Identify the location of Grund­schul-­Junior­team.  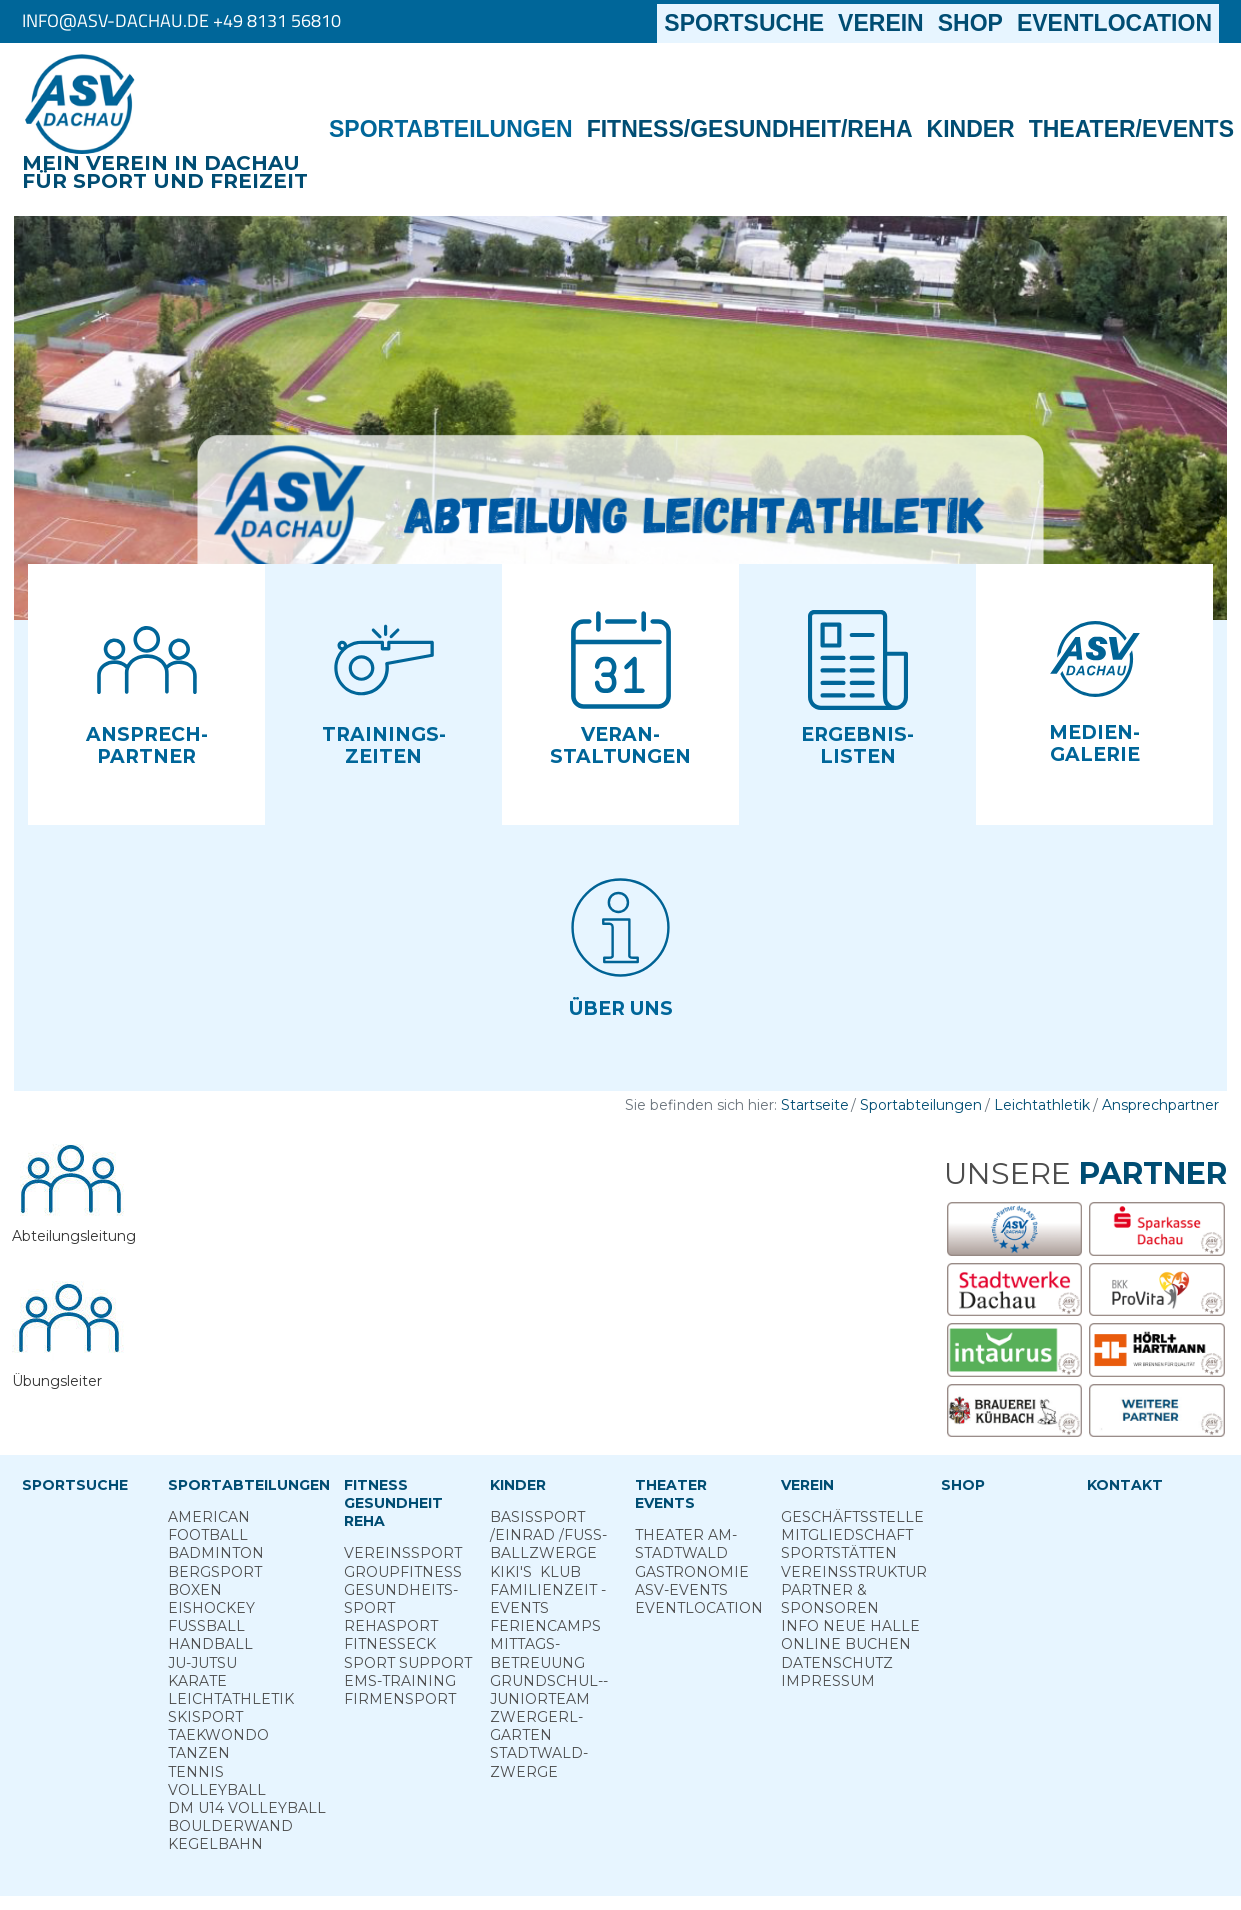
(549, 1690).